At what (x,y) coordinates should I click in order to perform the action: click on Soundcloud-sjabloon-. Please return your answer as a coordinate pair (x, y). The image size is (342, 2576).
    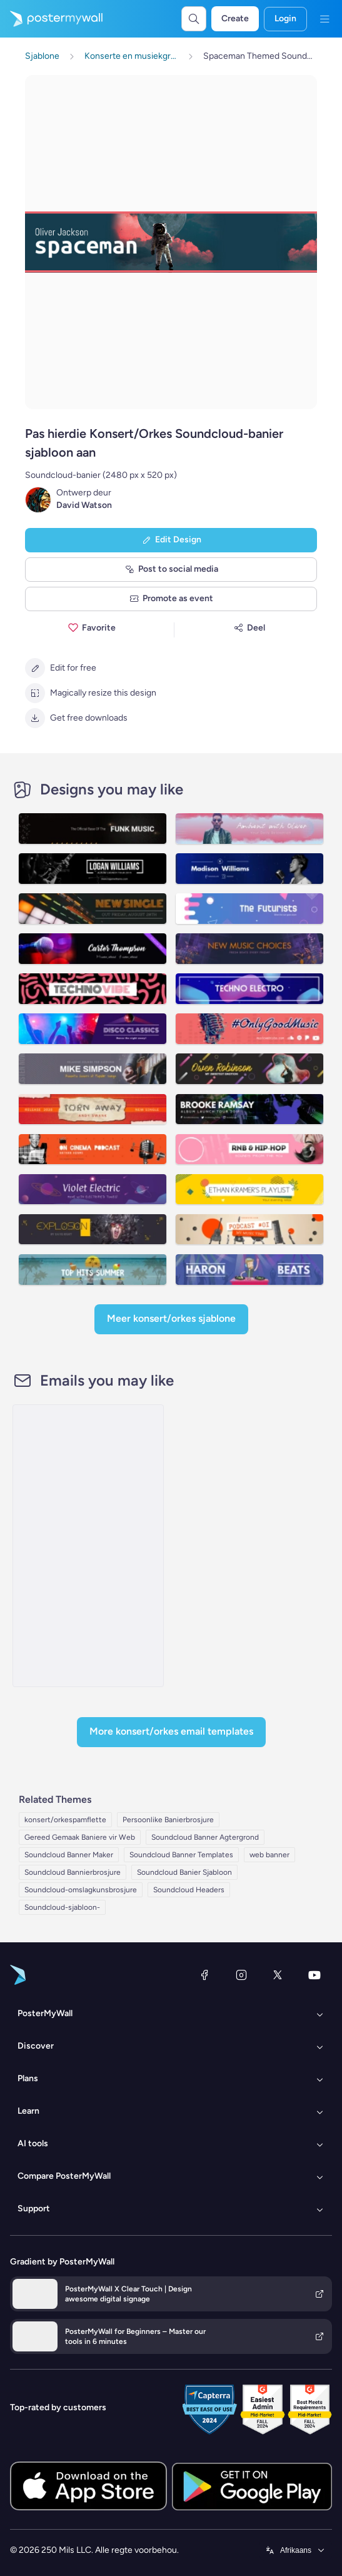
    Looking at the image, I should click on (62, 1907).